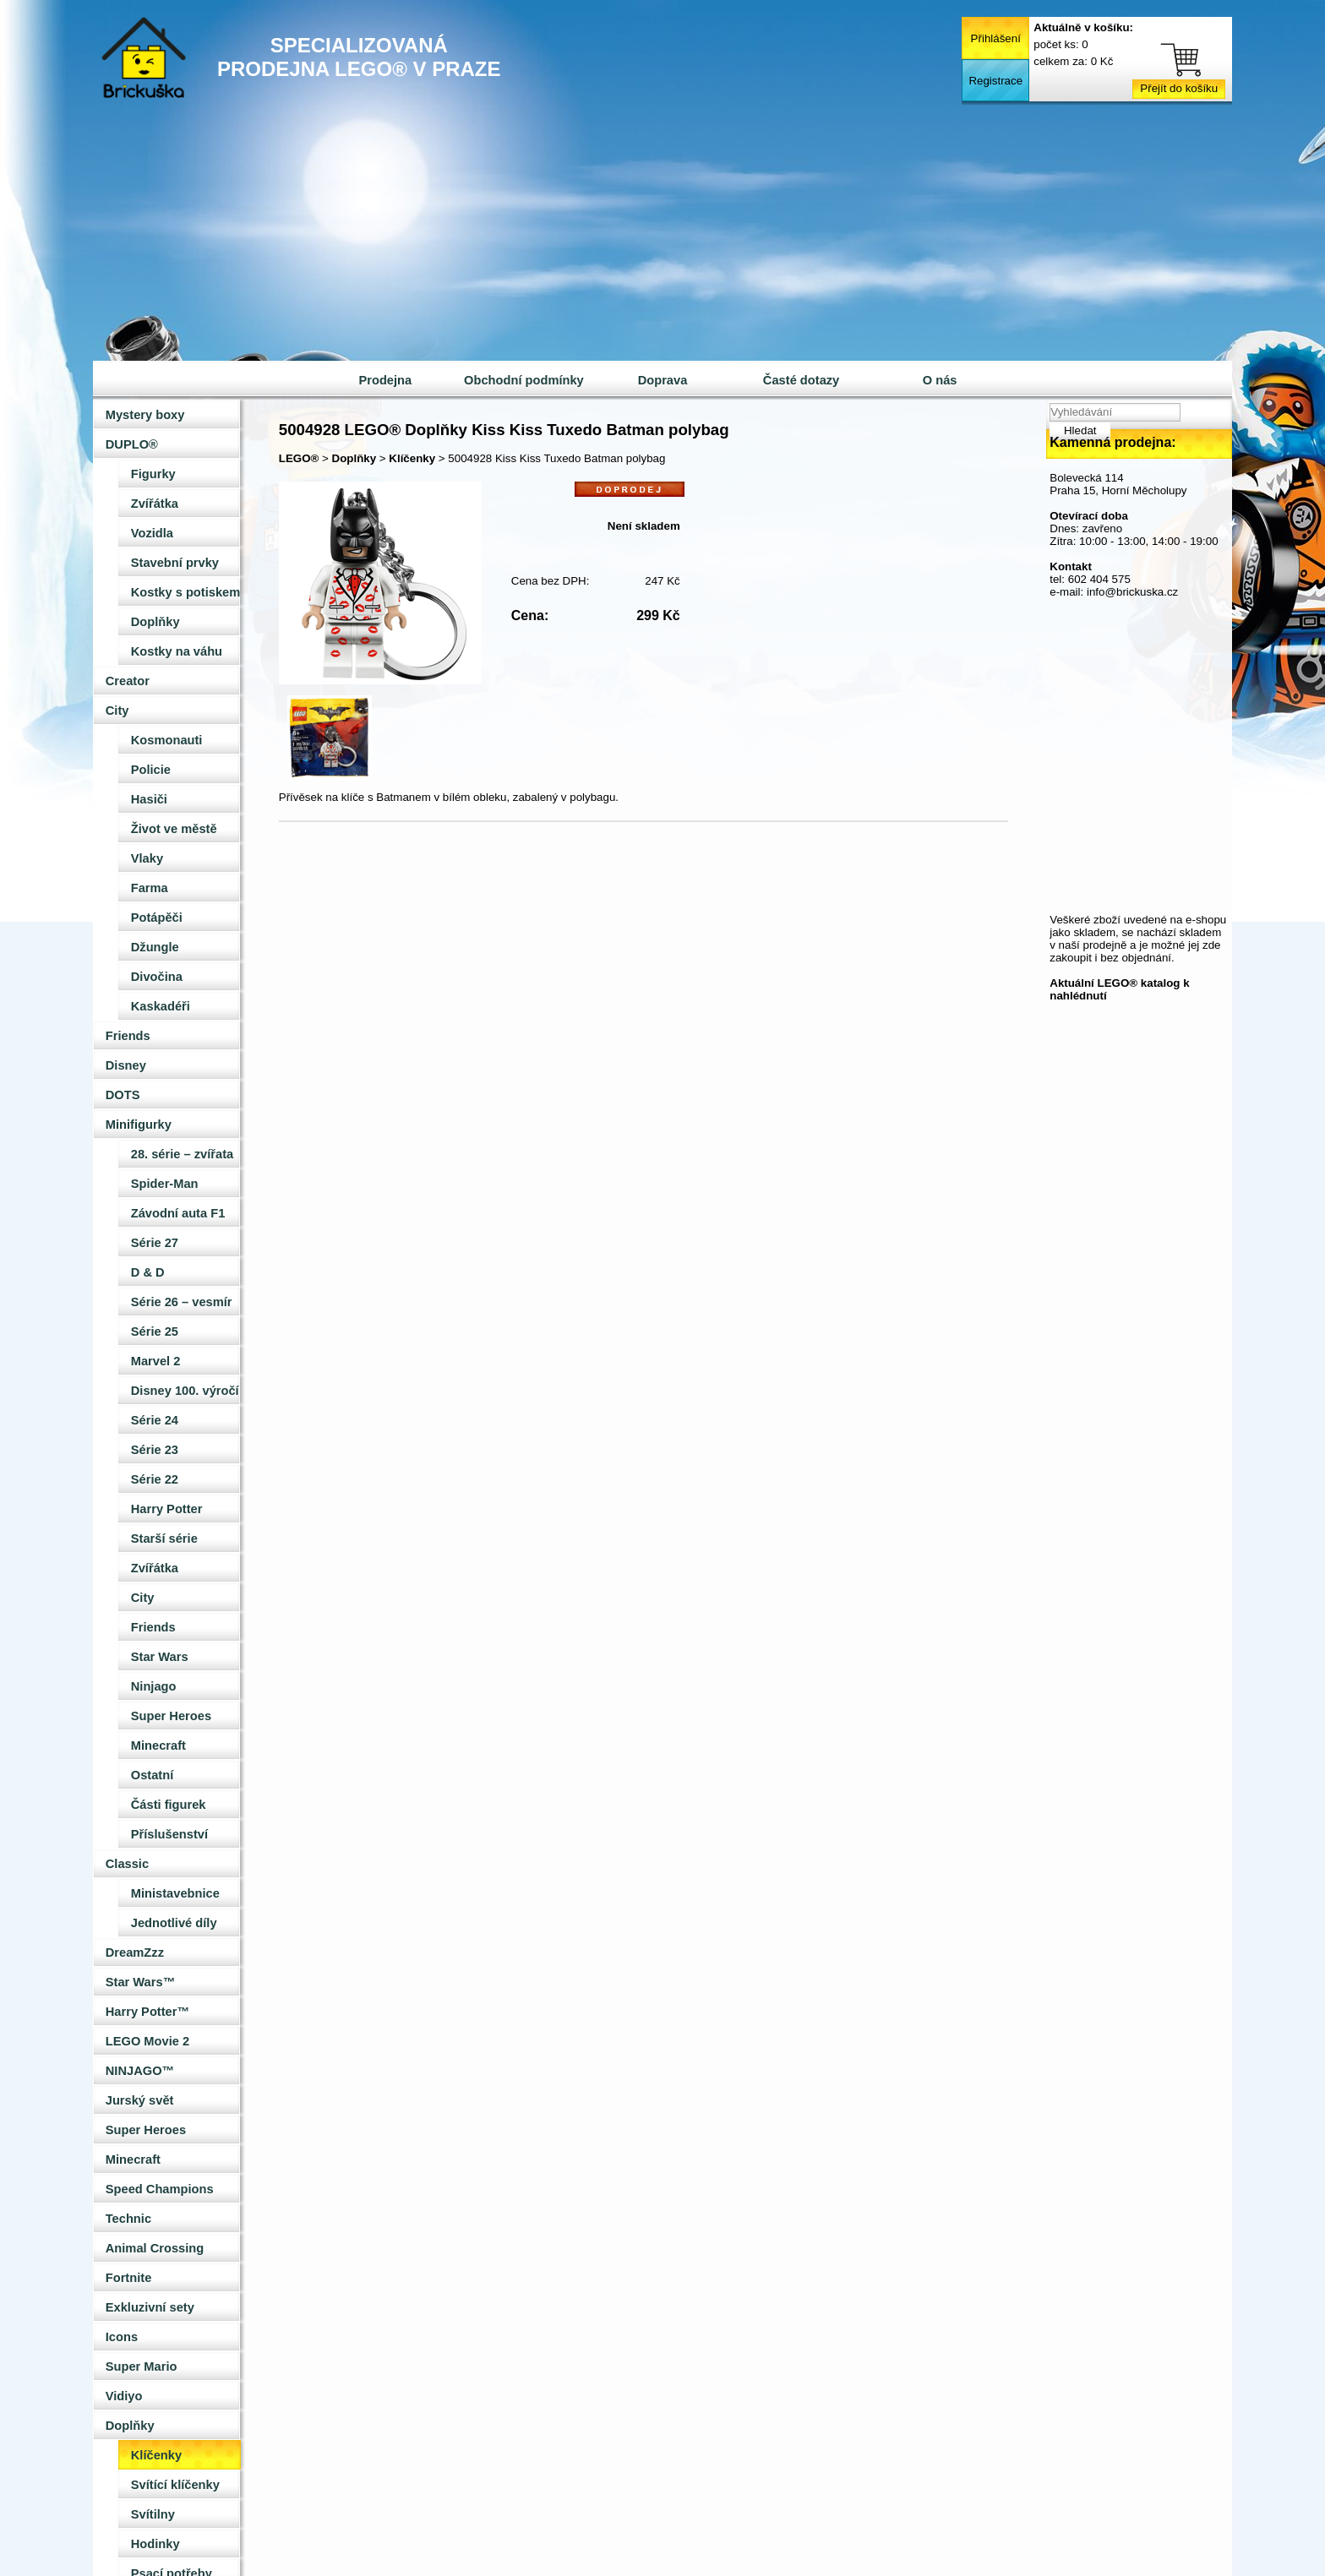 The image size is (1325, 2576). I want to click on DreamZzz, so click(135, 1952).